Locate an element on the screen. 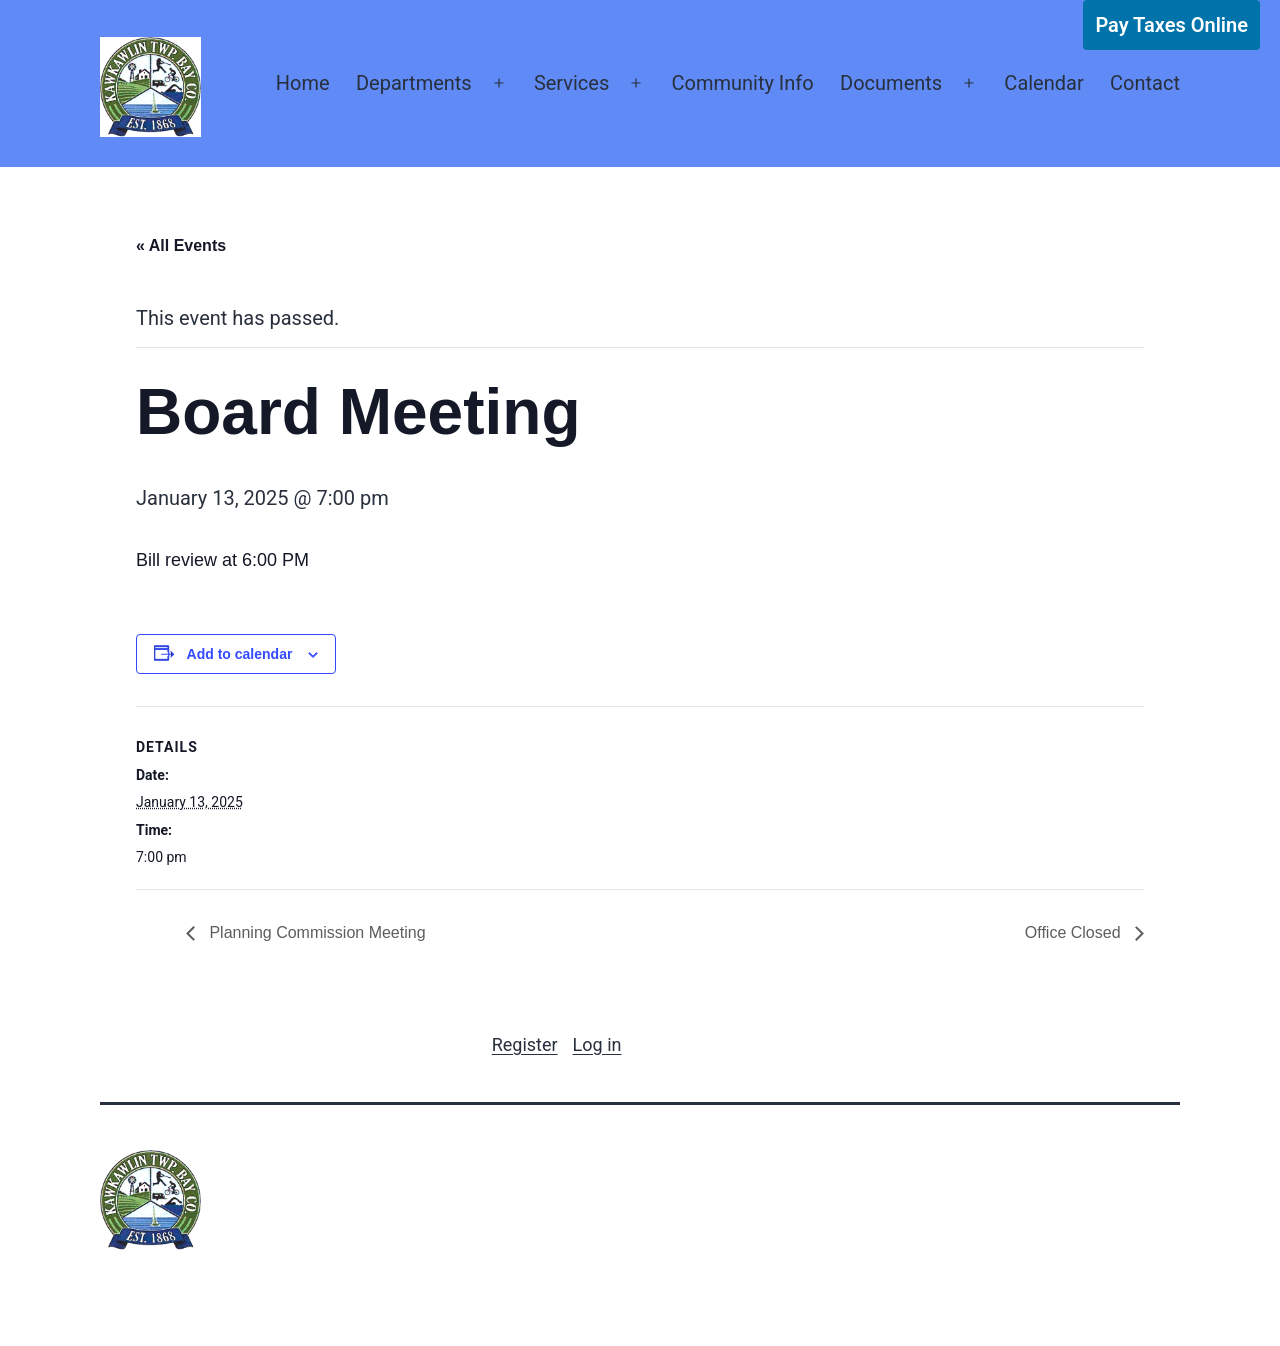 Image resolution: width=1280 pixels, height=1346 pixels. Register is located at coordinates (525, 1044).